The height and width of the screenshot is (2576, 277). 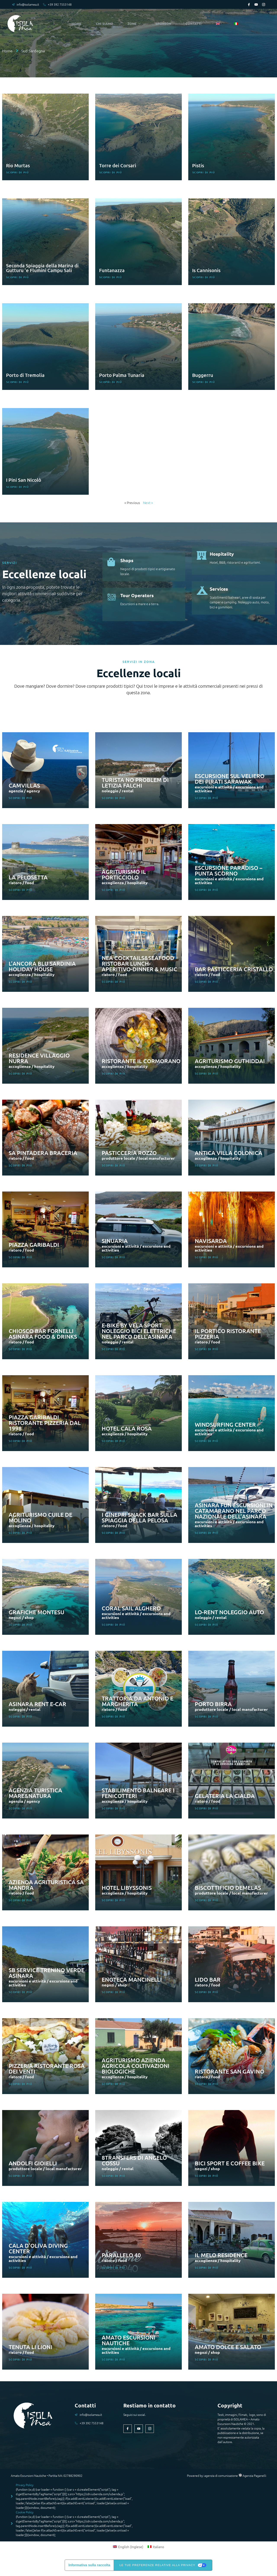 What do you see at coordinates (139, 1334) in the screenshot?
I see `E-Bike by Vela Sport Noleggio bici elettriche nel Parco dell’Asinara` at bounding box center [139, 1334].